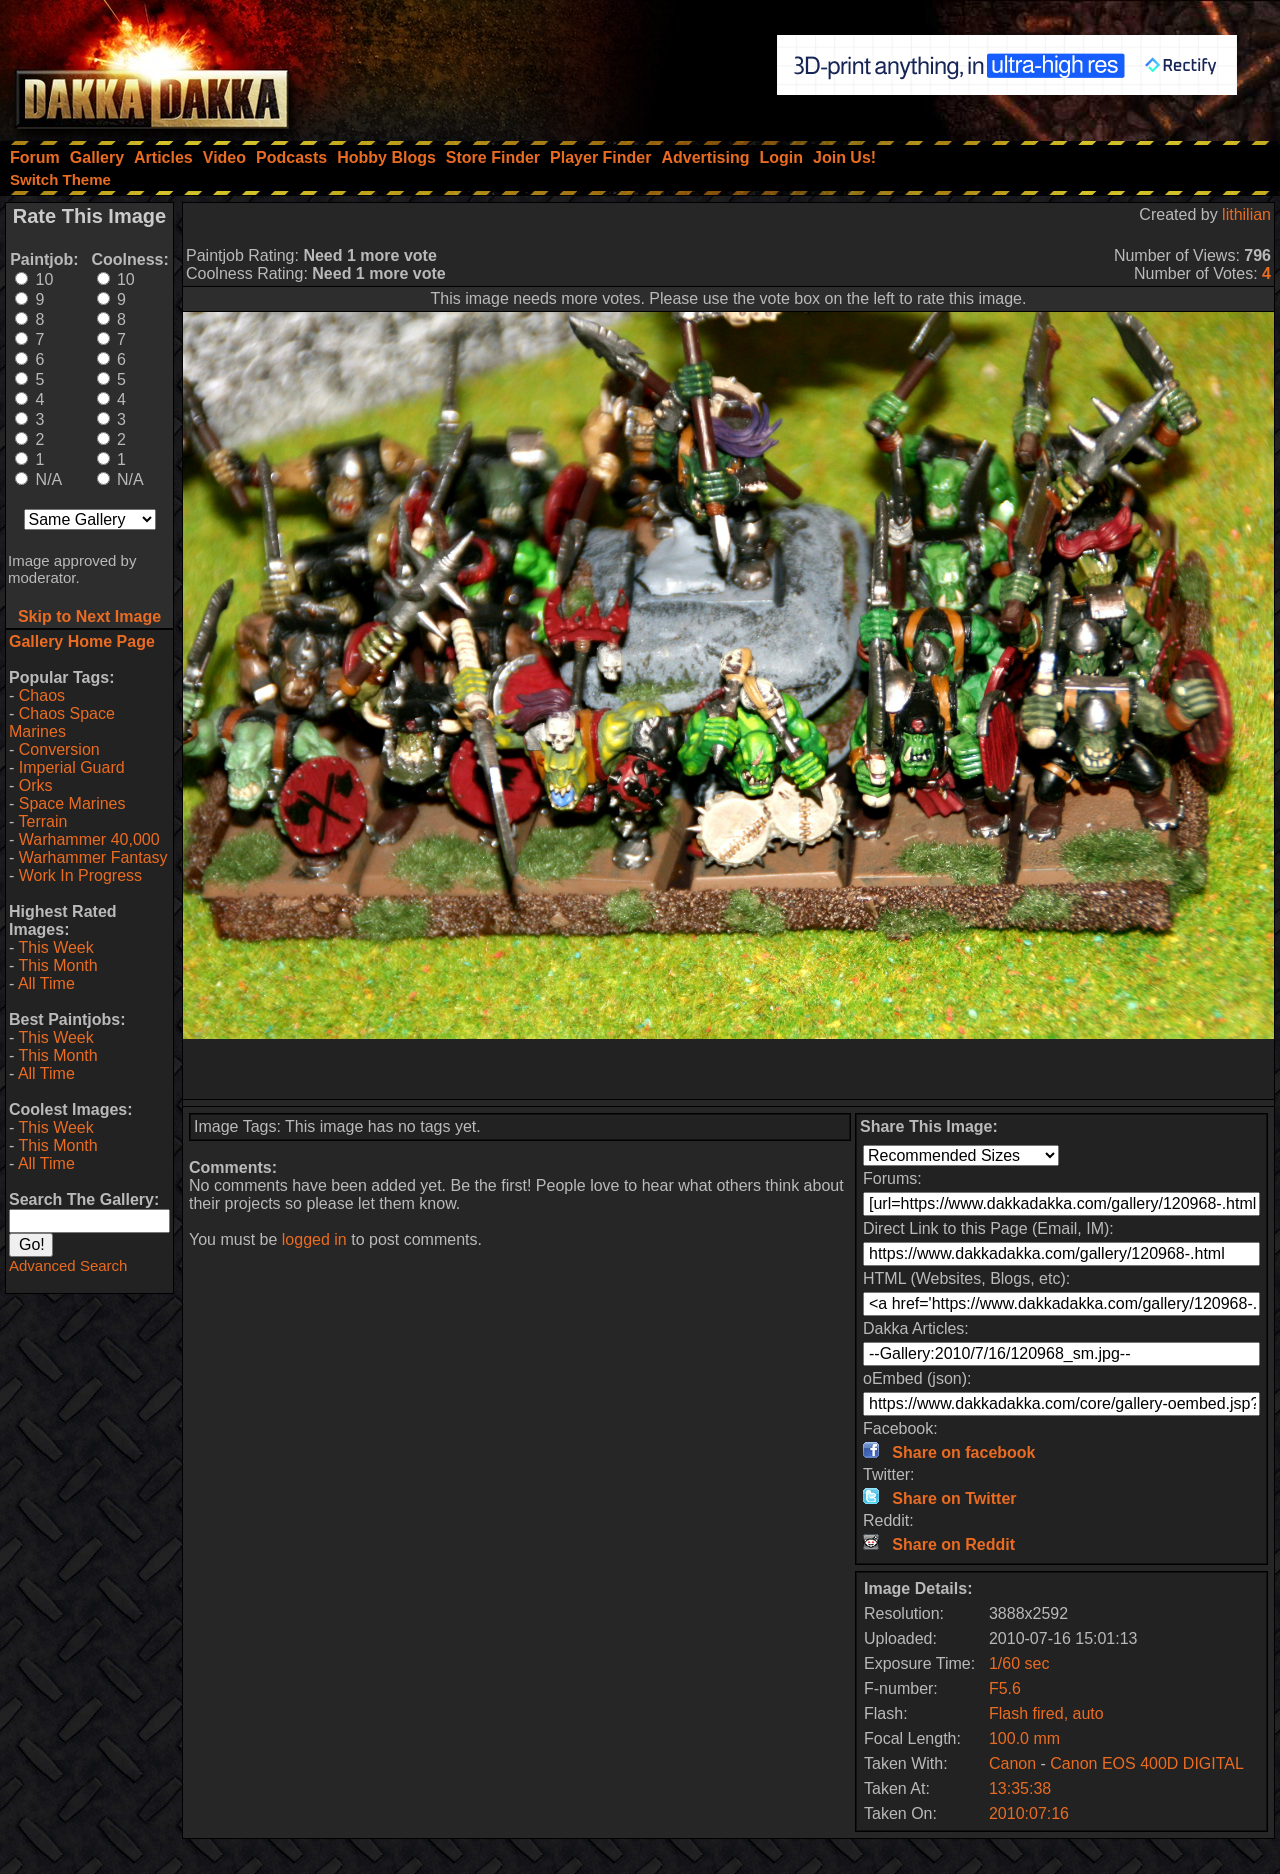  What do you see at coordinates (36, 785) in the screenshot?
I see `Orks` at bounding box center [36, 785].